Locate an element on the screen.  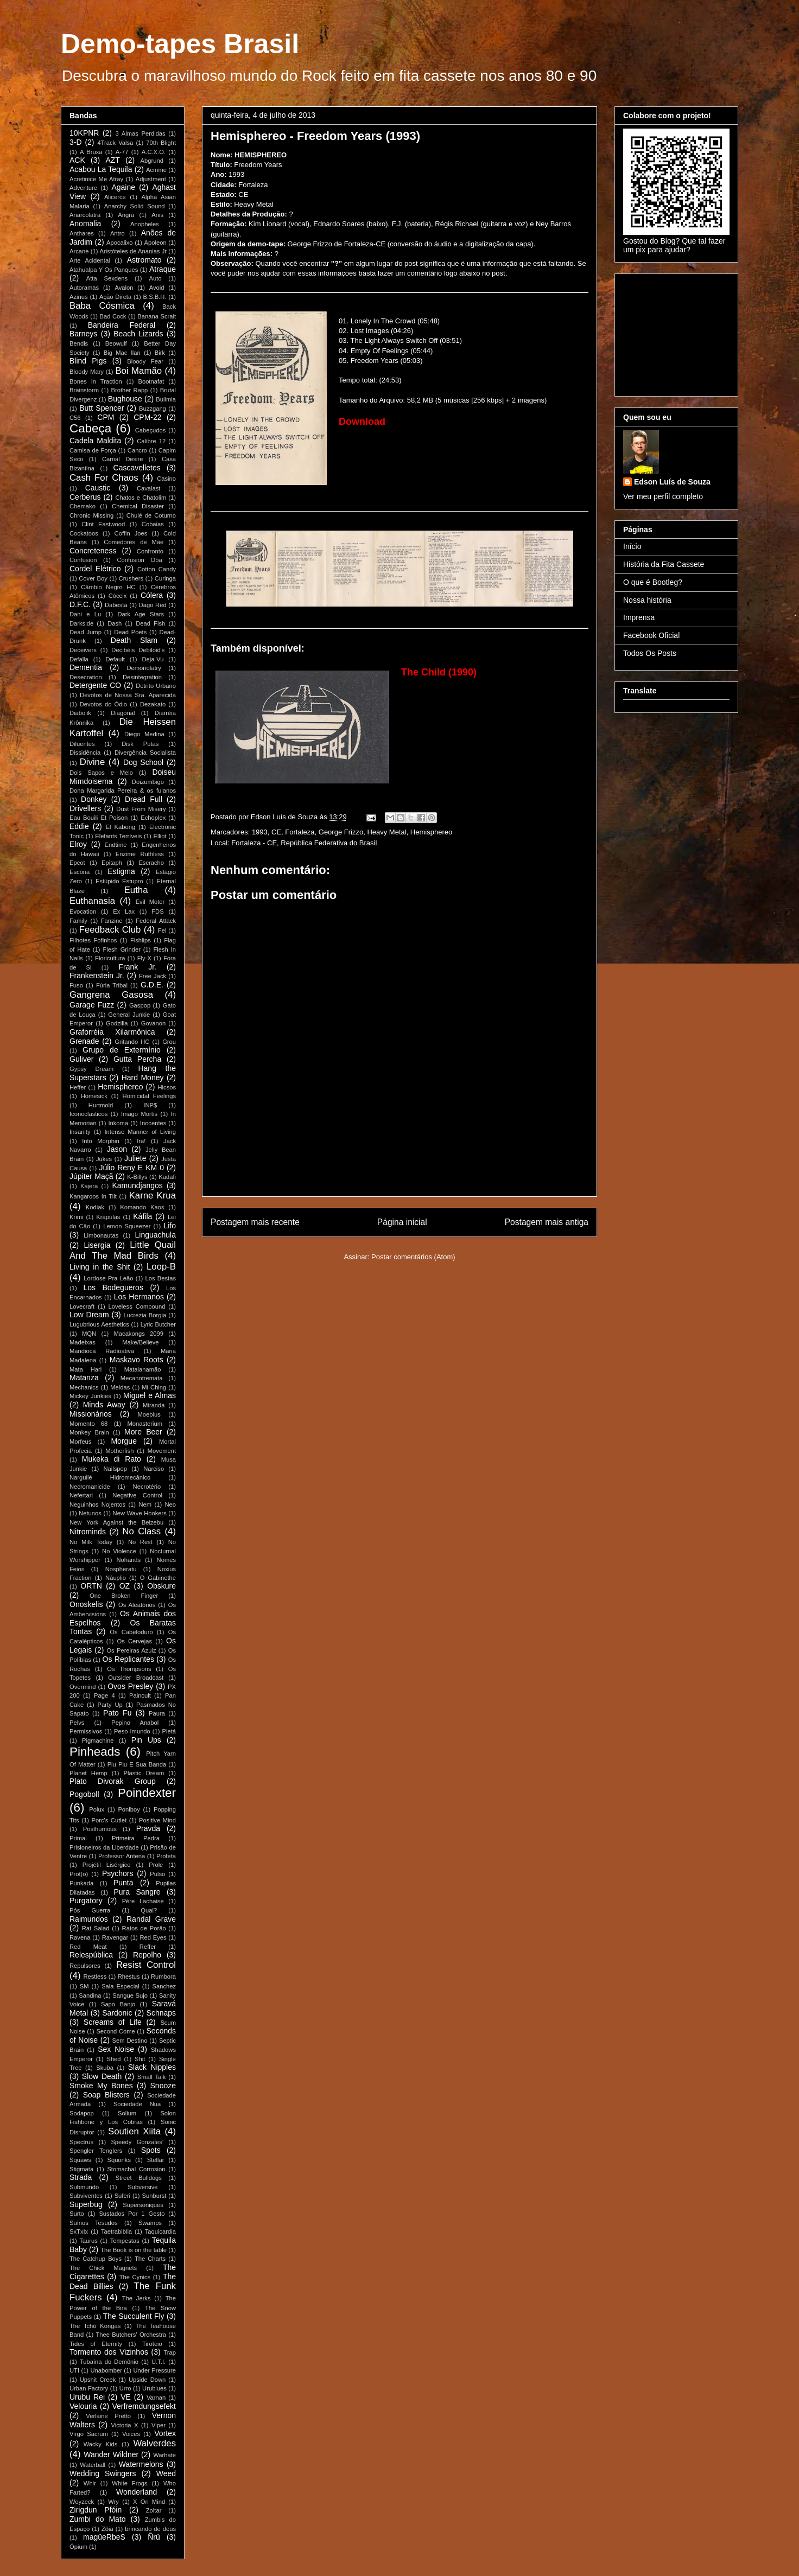
Tubaína do Demônio is located at coordinates (109, 2361).